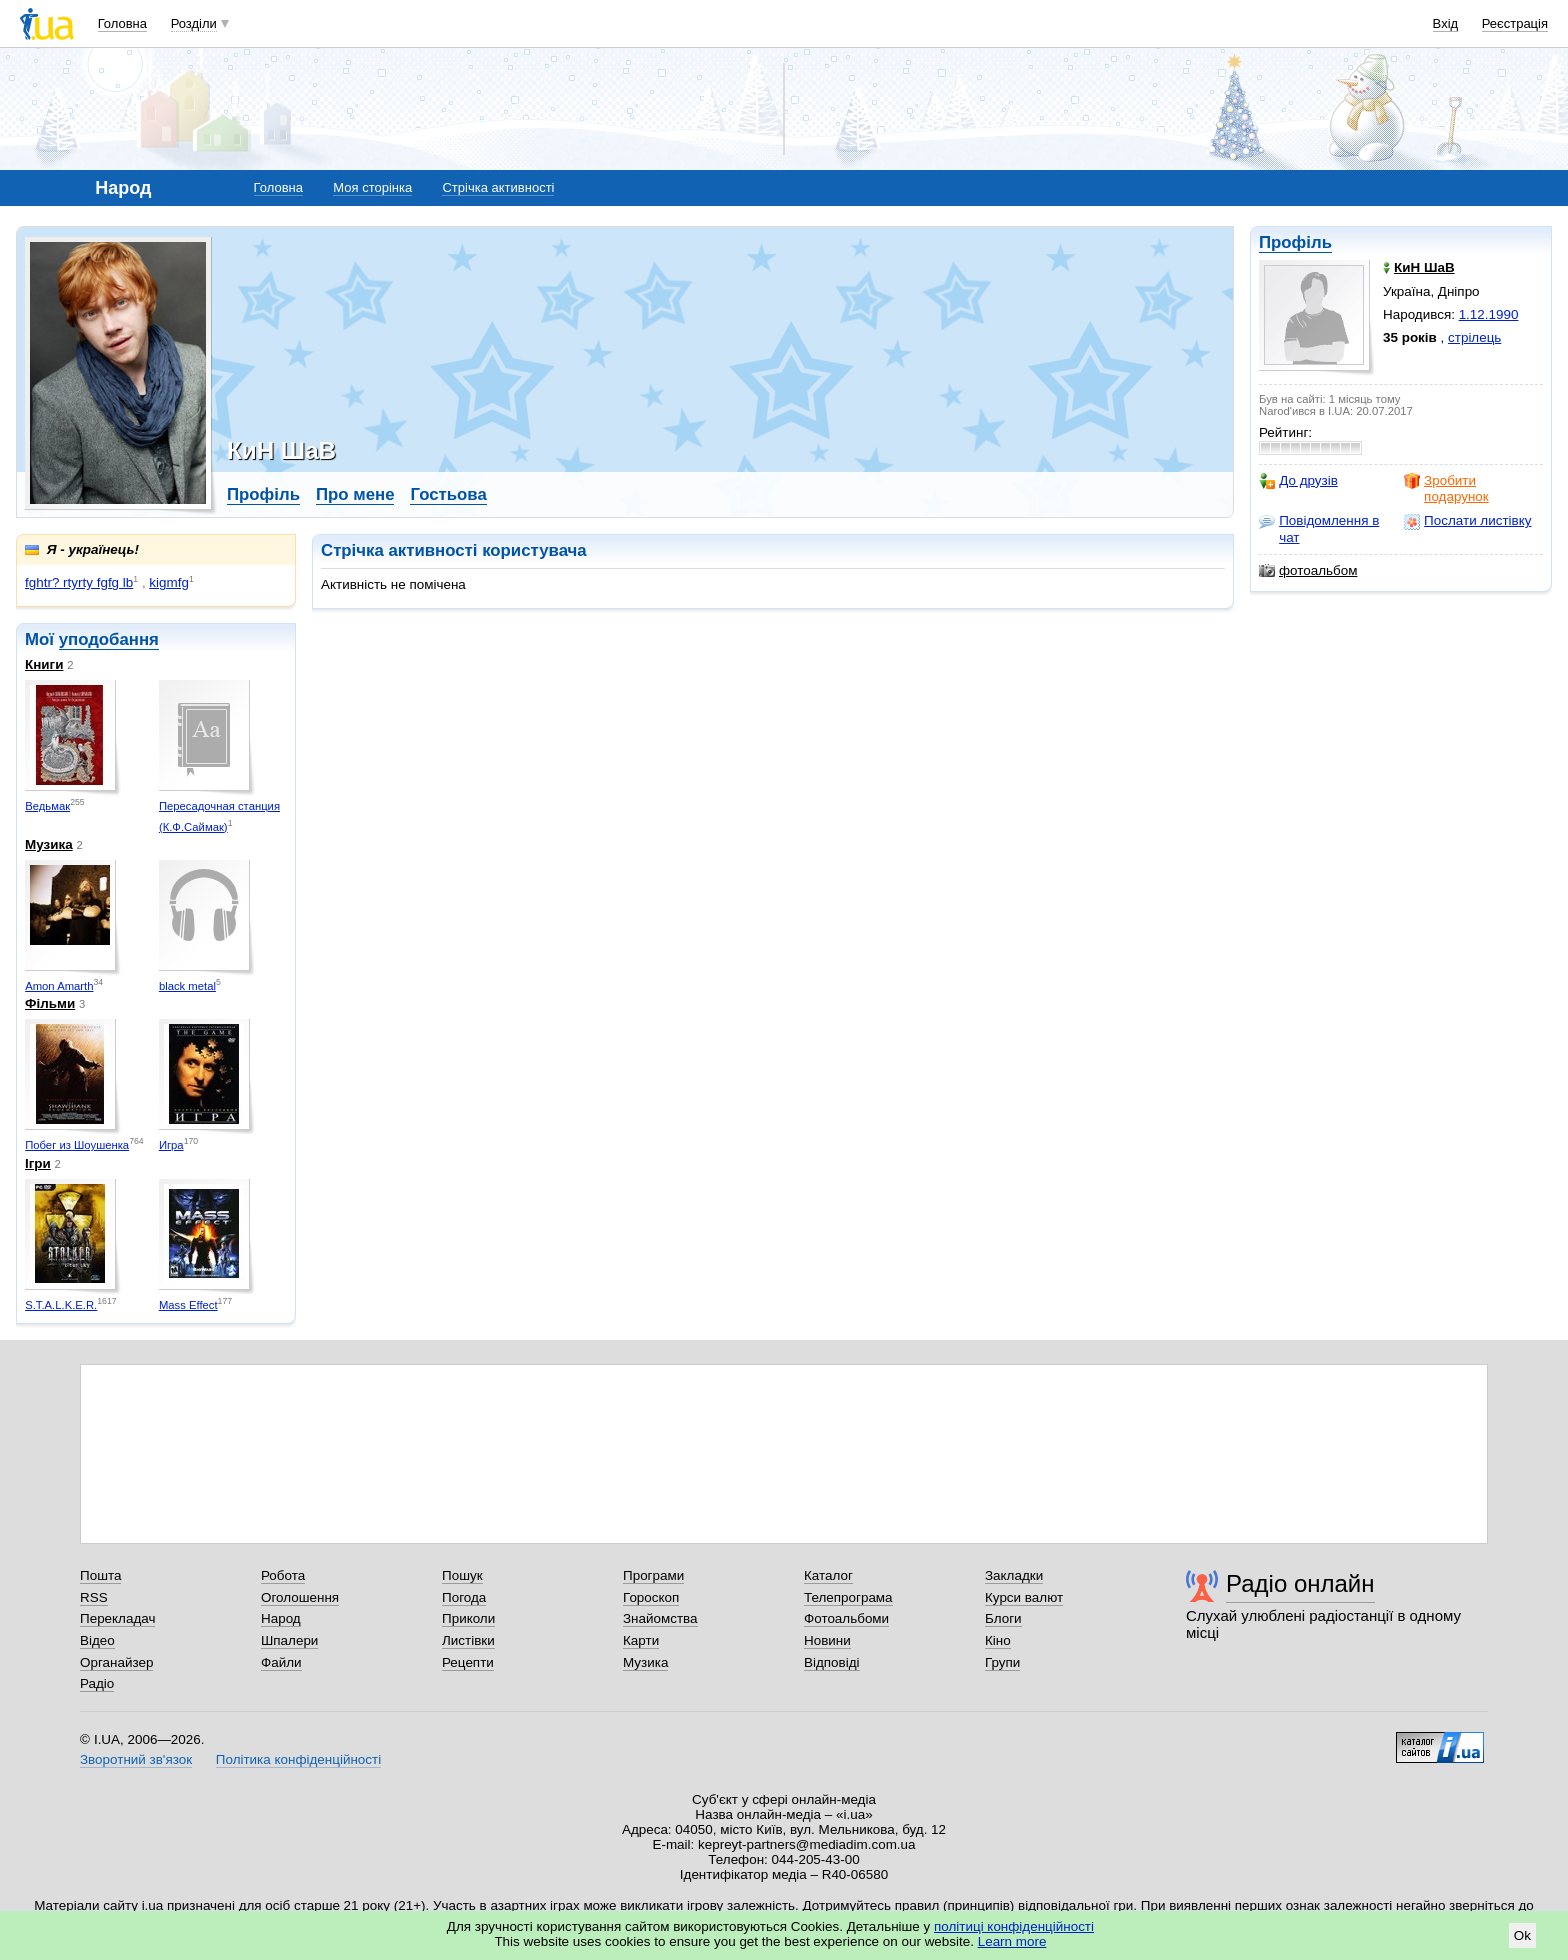 This screenshot has width=1568, height=1960. I want to click on Музика, so click(49, 844).